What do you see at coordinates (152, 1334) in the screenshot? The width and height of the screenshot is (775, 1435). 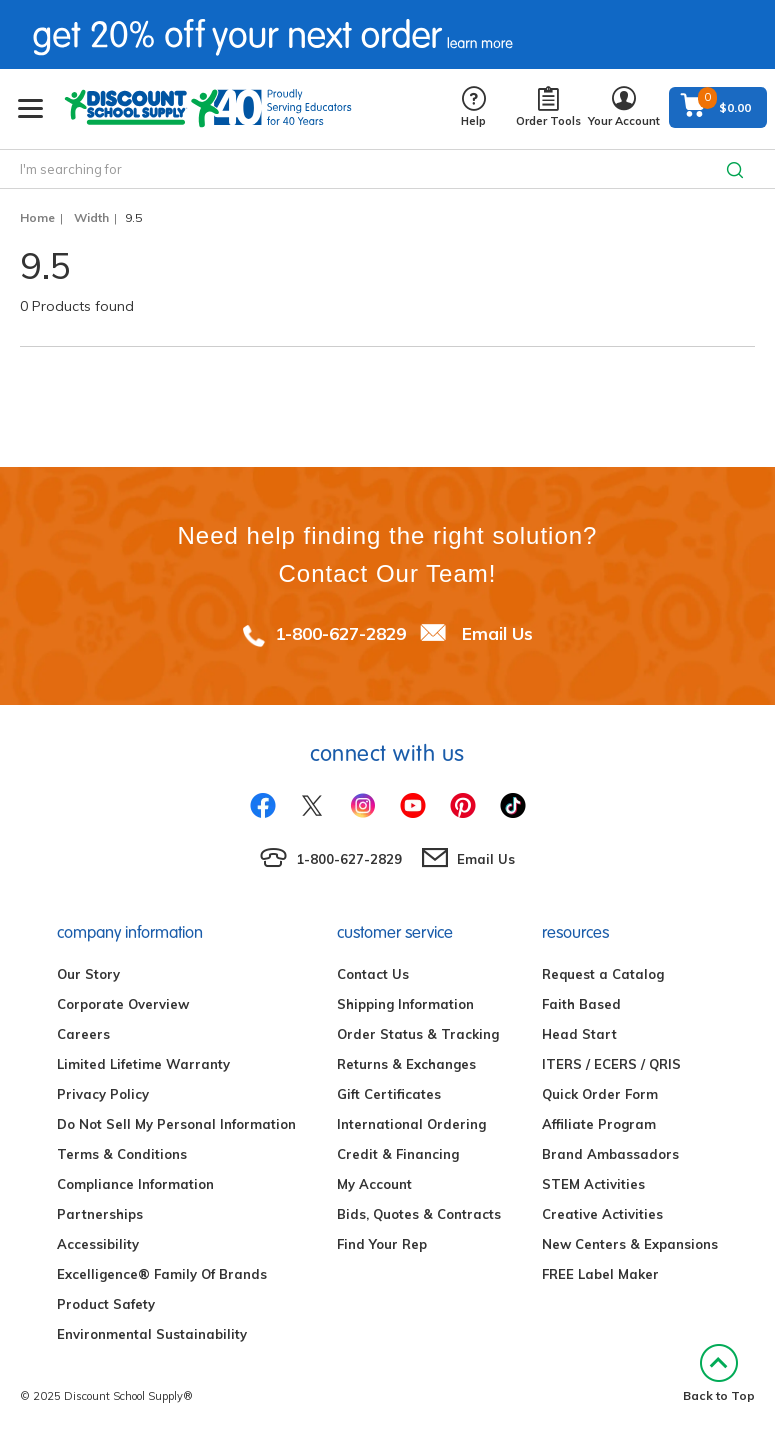 I see `Environmental Sustainability` at bounding box center [152, 1334].